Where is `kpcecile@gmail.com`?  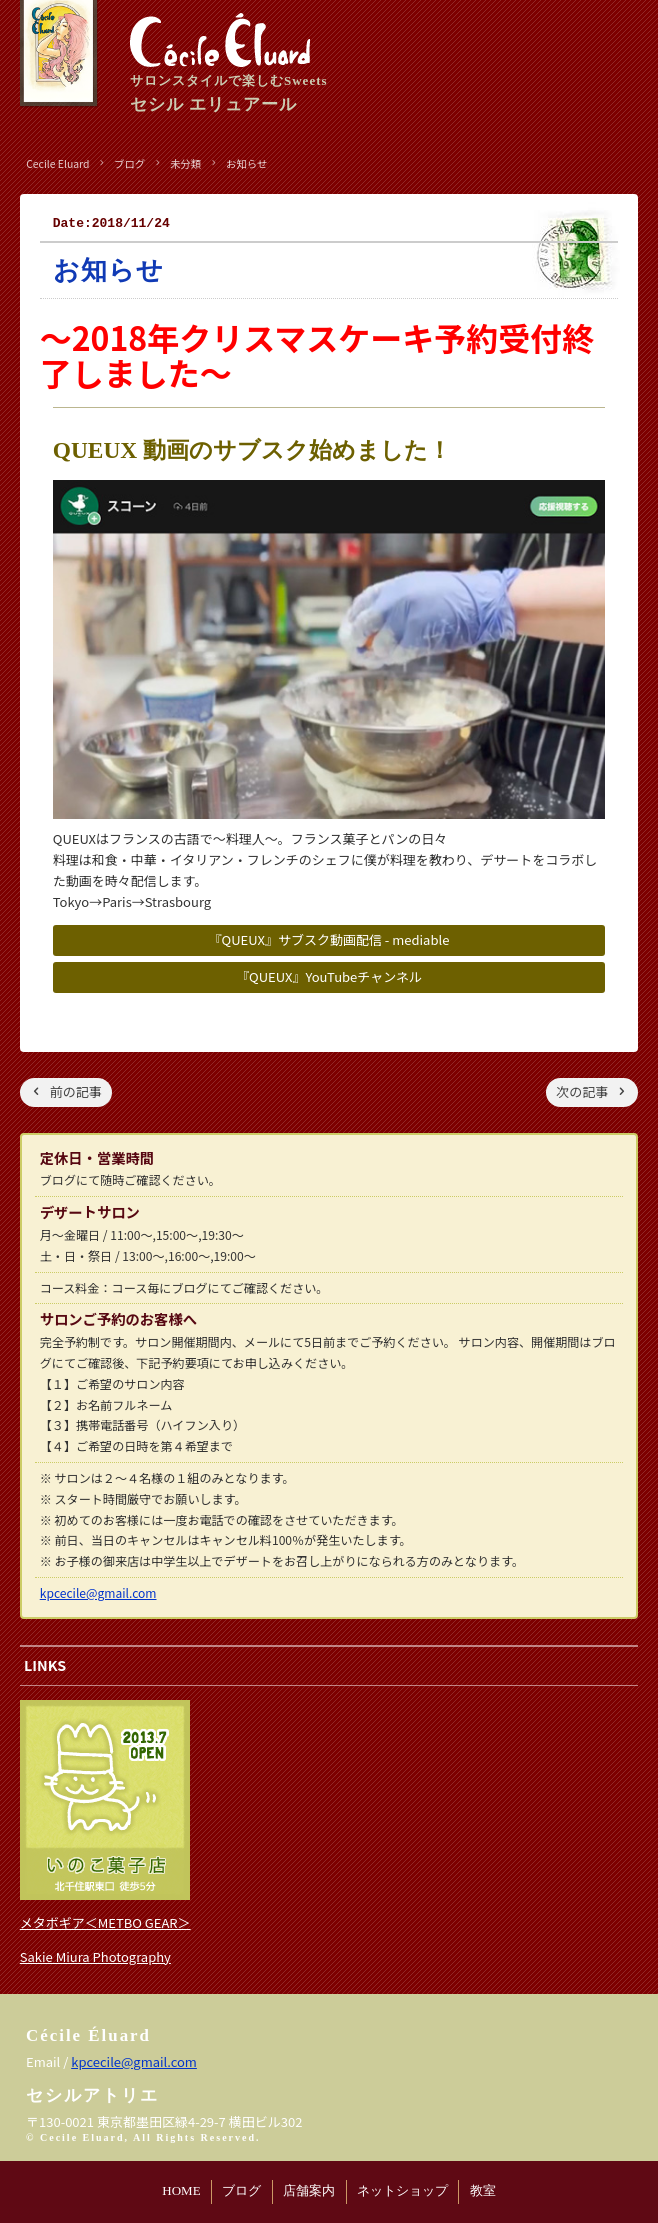
kpcecile@gmail.com is located at coordinates (98, 1592).